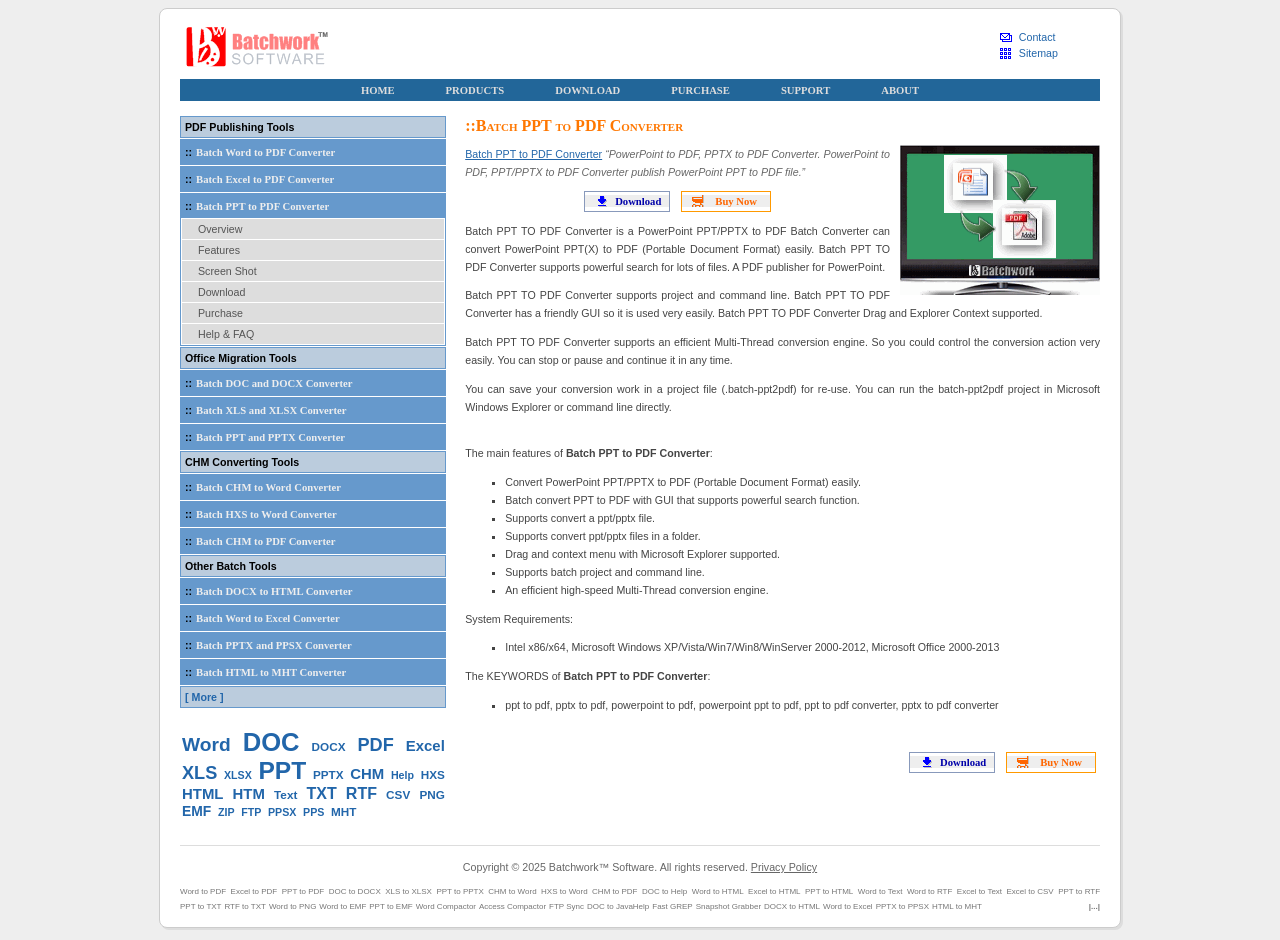  Describe the element at coordinates (220, 229) in the screenshot. I see `Overview` at that location.